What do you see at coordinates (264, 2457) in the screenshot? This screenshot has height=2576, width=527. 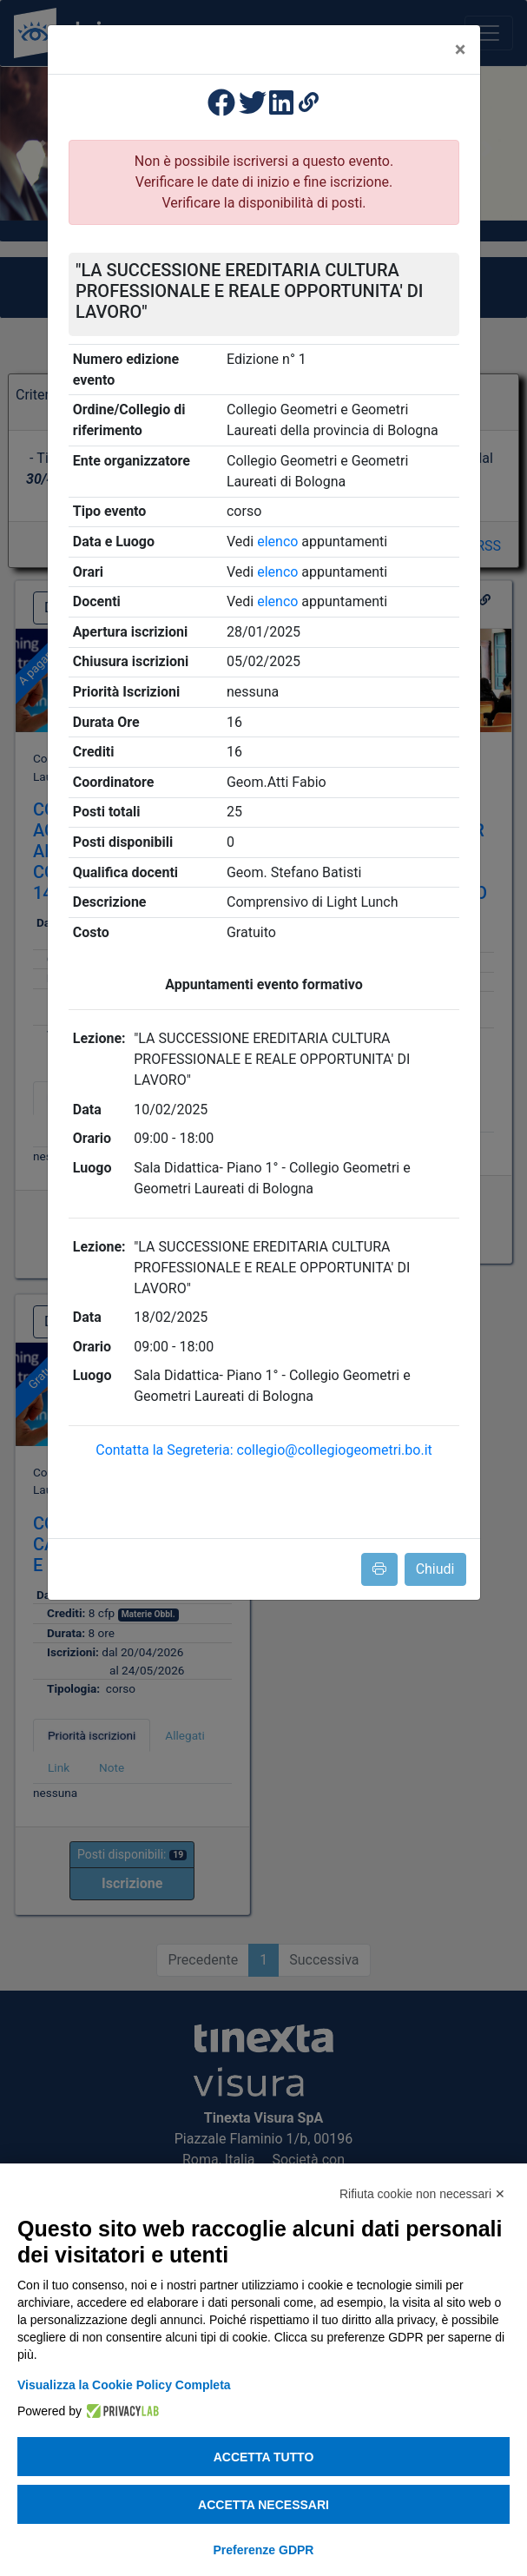 I see `Accetta tutto` at bounding box center [264, 2457].